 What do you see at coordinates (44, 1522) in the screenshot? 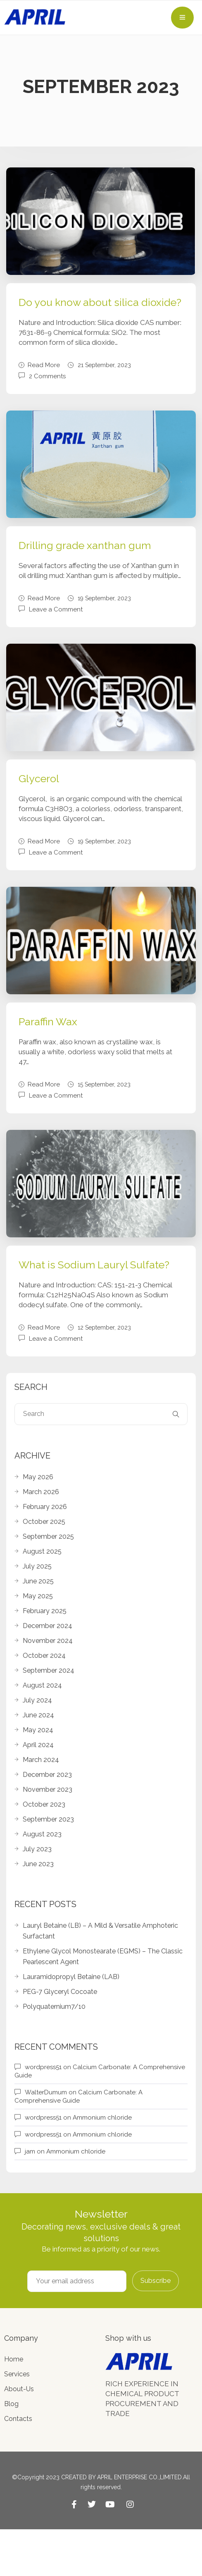
I see `October 2025` at bounding box center [44, 1522].